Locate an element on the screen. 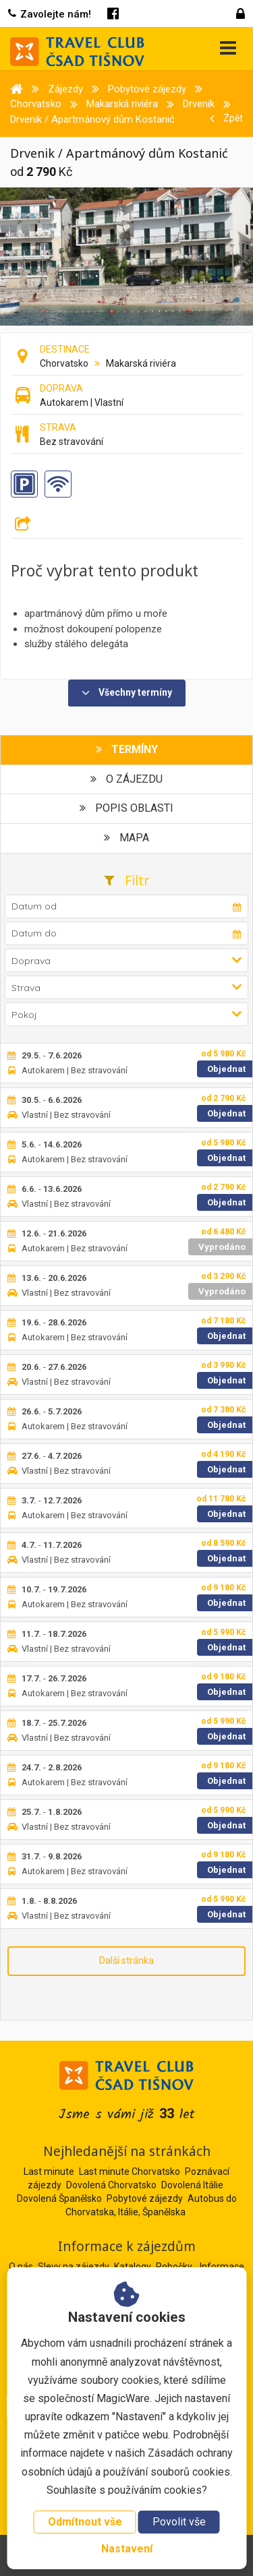 Image resolution: width=253 pixels, height=2576 pixels. Dovolená Itálie is located at coordinates (192, 2185).